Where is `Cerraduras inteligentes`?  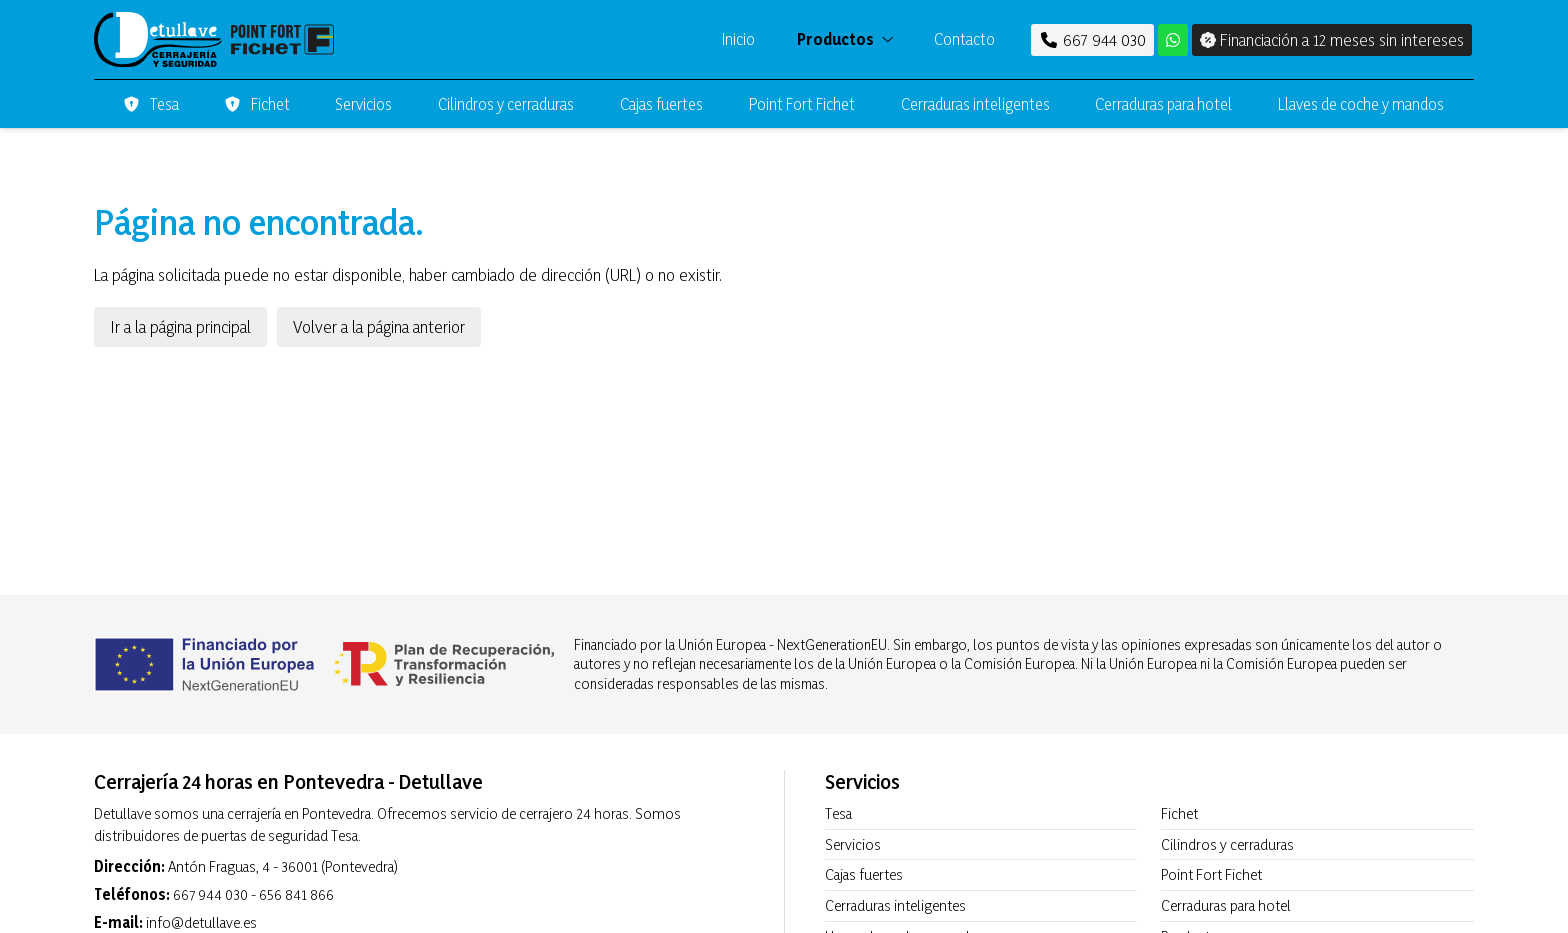
Cerraduras inteligentes is located at coordinates (895, 905).